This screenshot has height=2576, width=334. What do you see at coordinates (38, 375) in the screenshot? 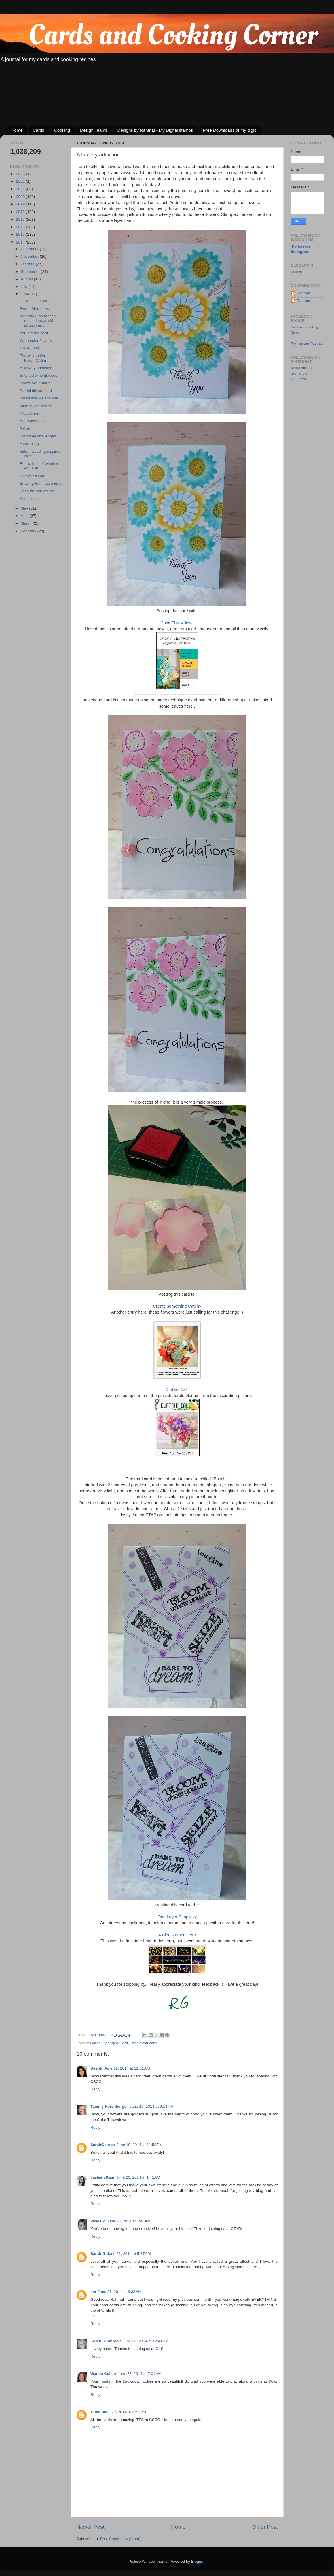
I see `Stitched wine glasses` at bounding box center [38, 375].